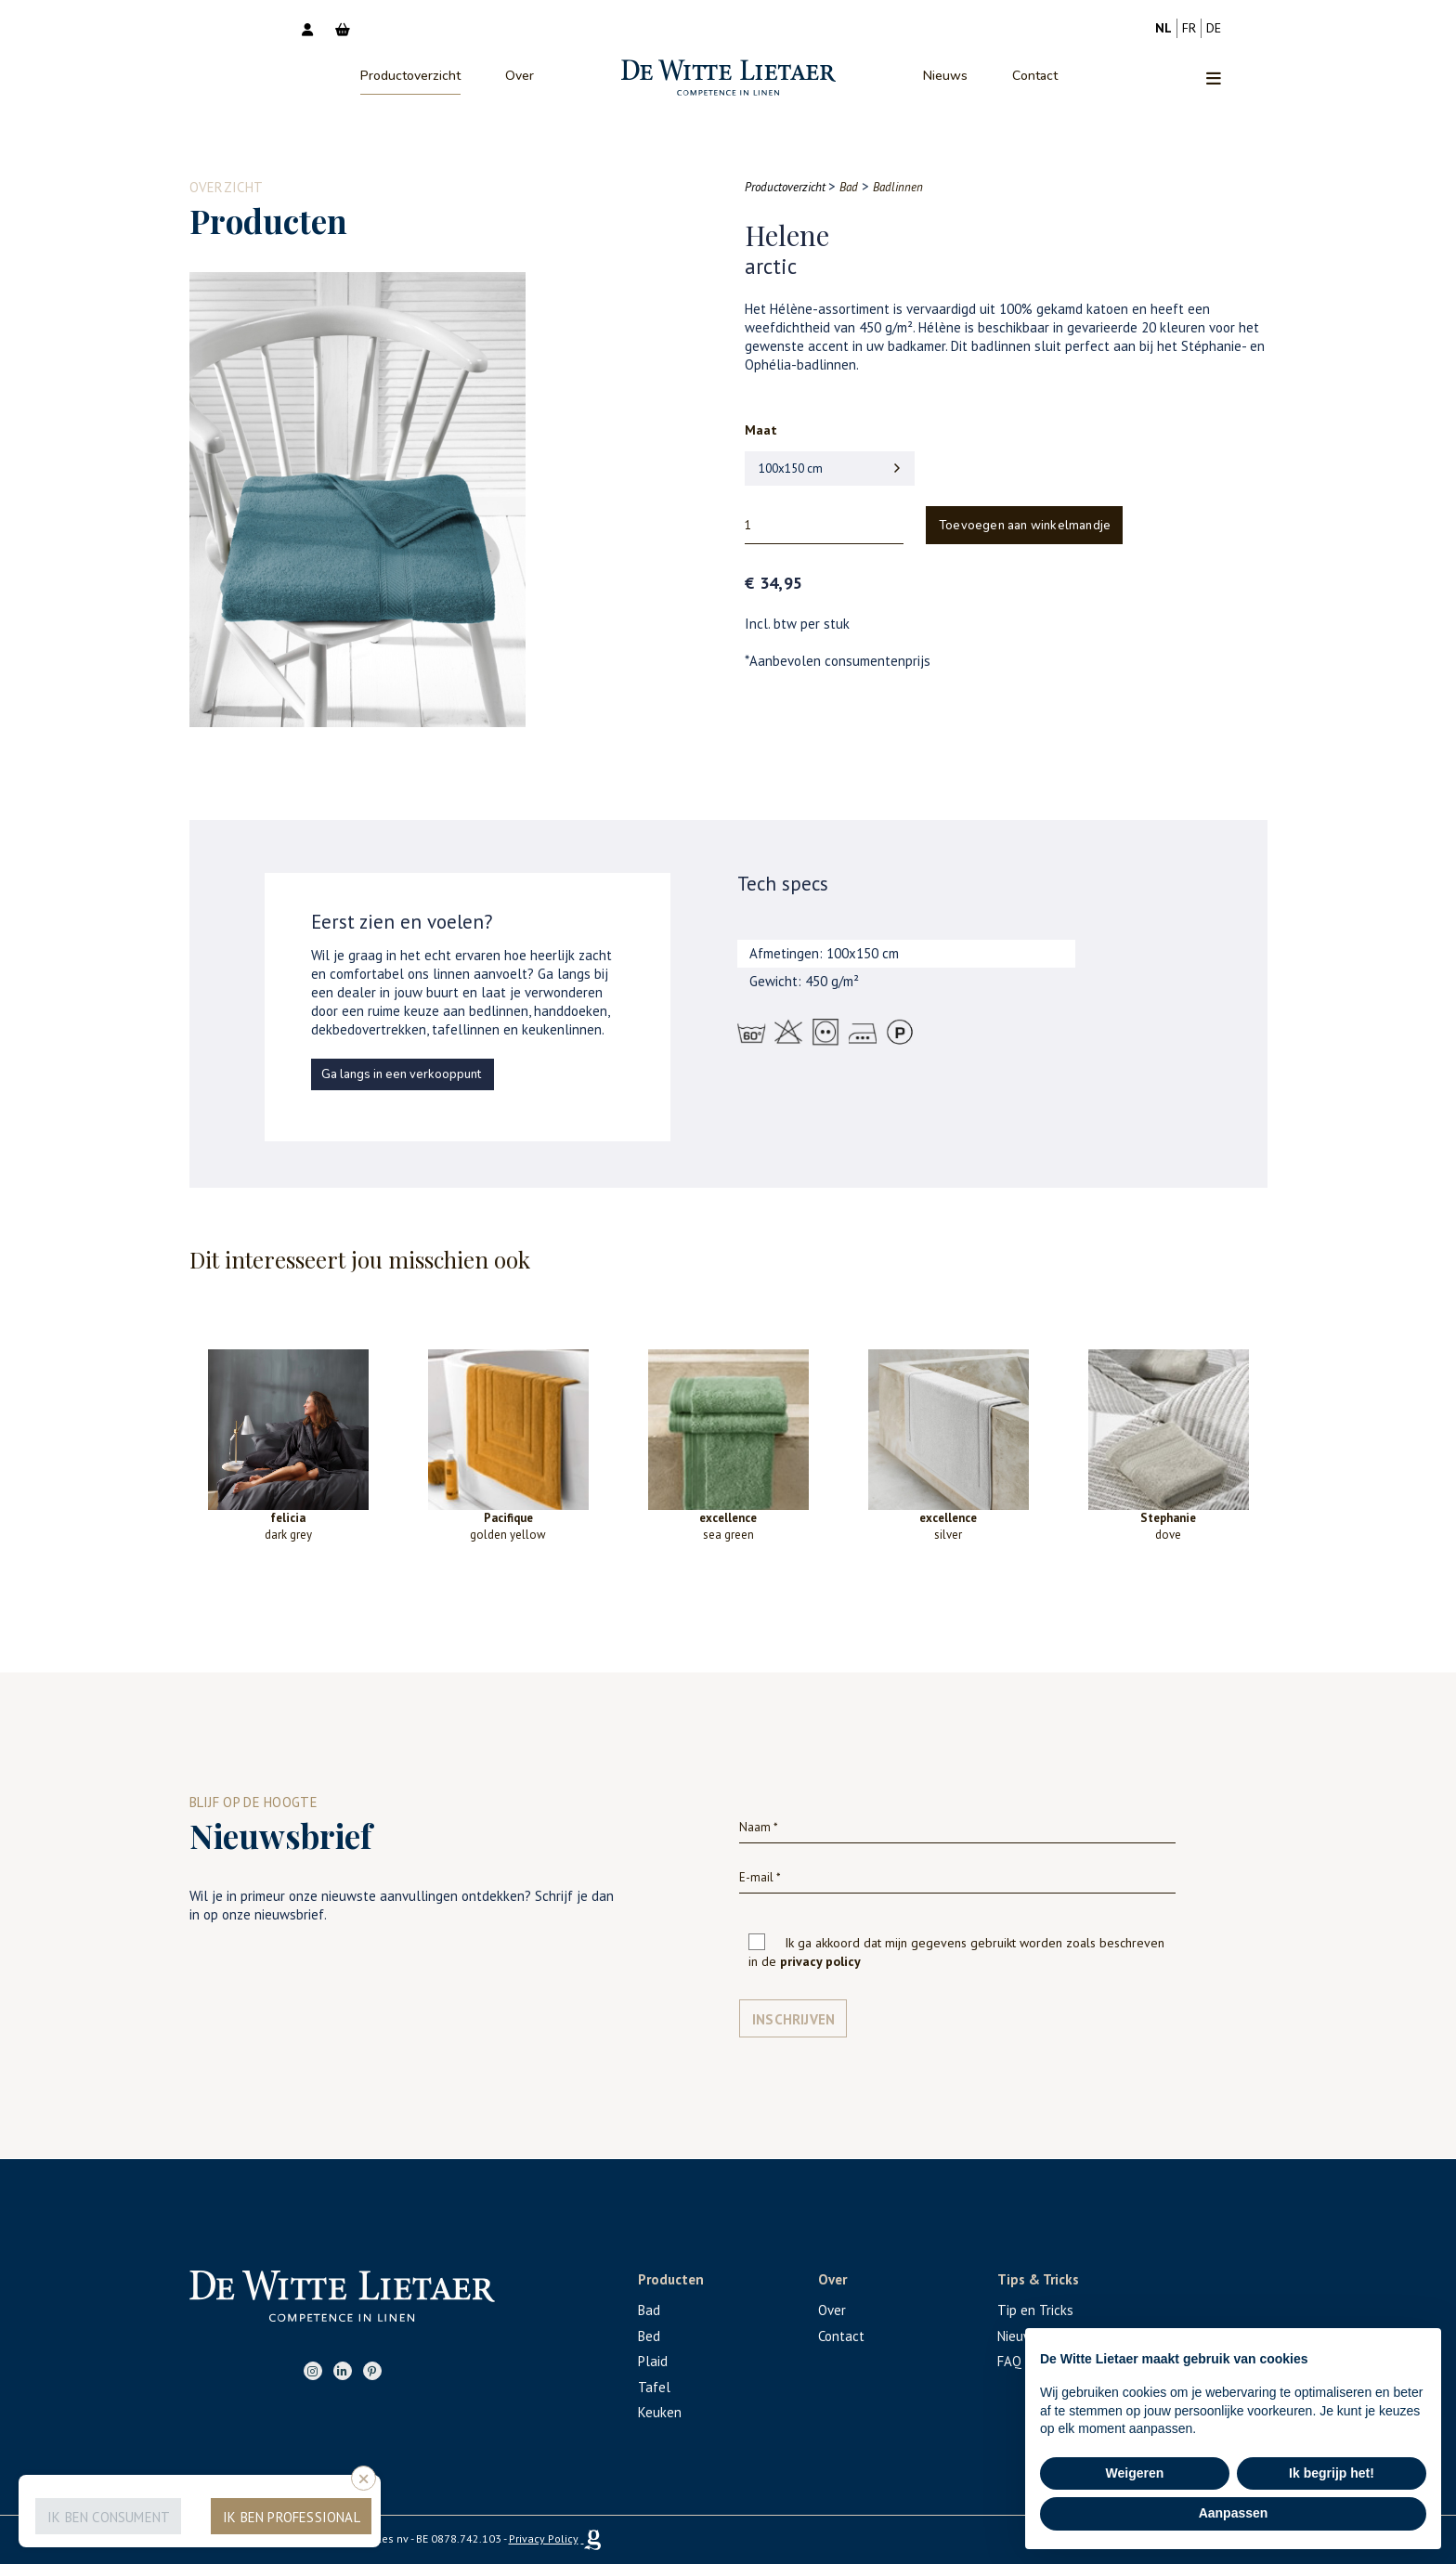  Describe the element at coordinates (1233, 2512) in the screenshot. I see `Aanpassen [button]` at that location.